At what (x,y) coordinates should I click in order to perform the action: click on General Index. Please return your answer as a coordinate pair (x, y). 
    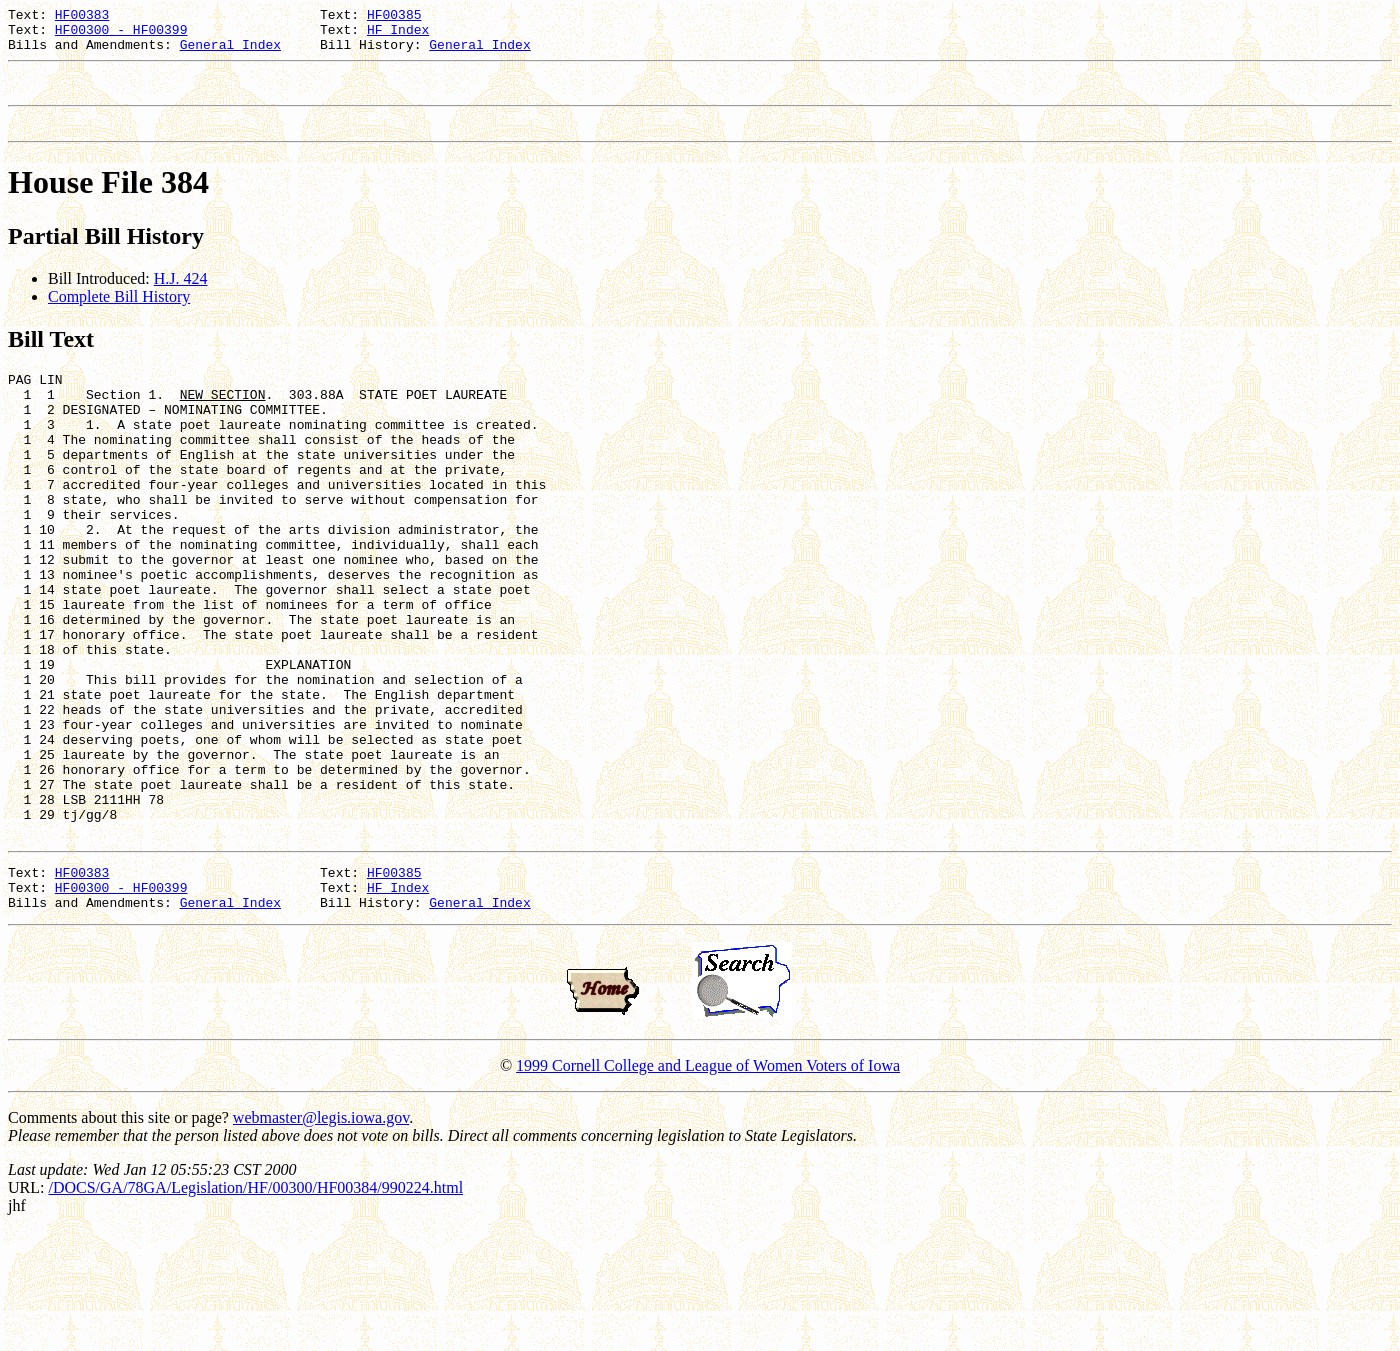
    Looking at the image, I should click on (230, 53).